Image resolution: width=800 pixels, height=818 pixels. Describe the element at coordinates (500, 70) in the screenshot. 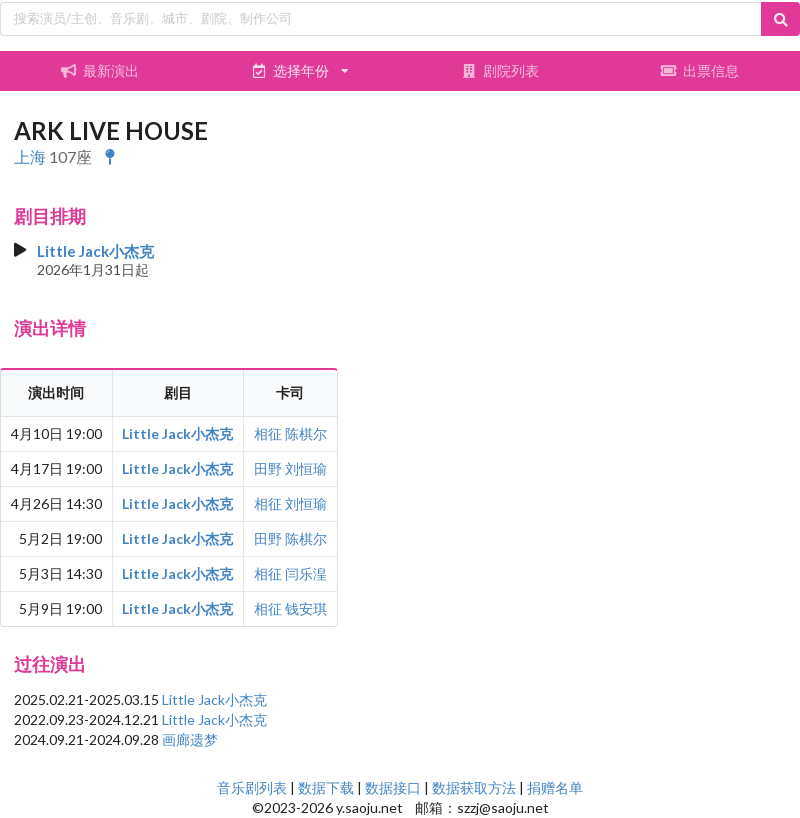

I see `剧院列表` at that location.